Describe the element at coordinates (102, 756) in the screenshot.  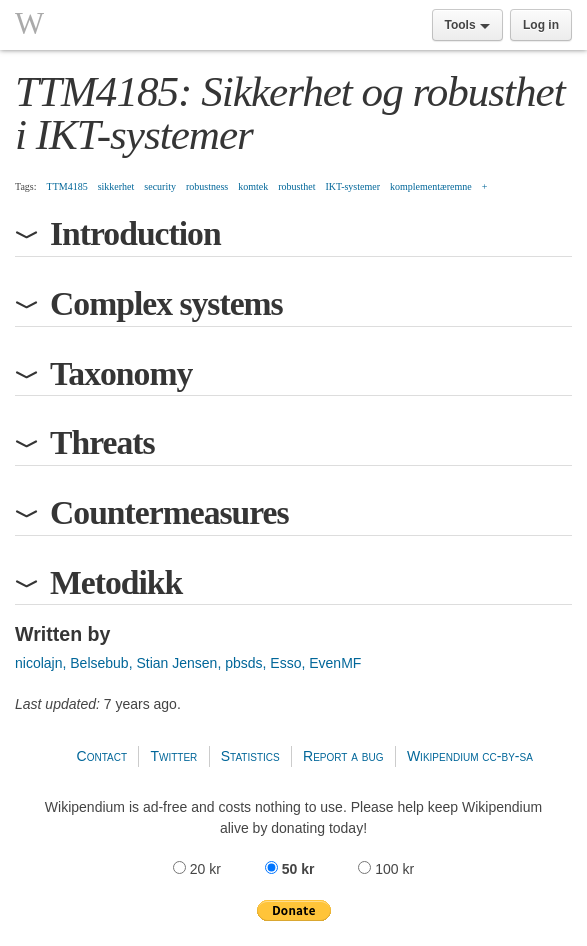
I see `Contact` at that location.